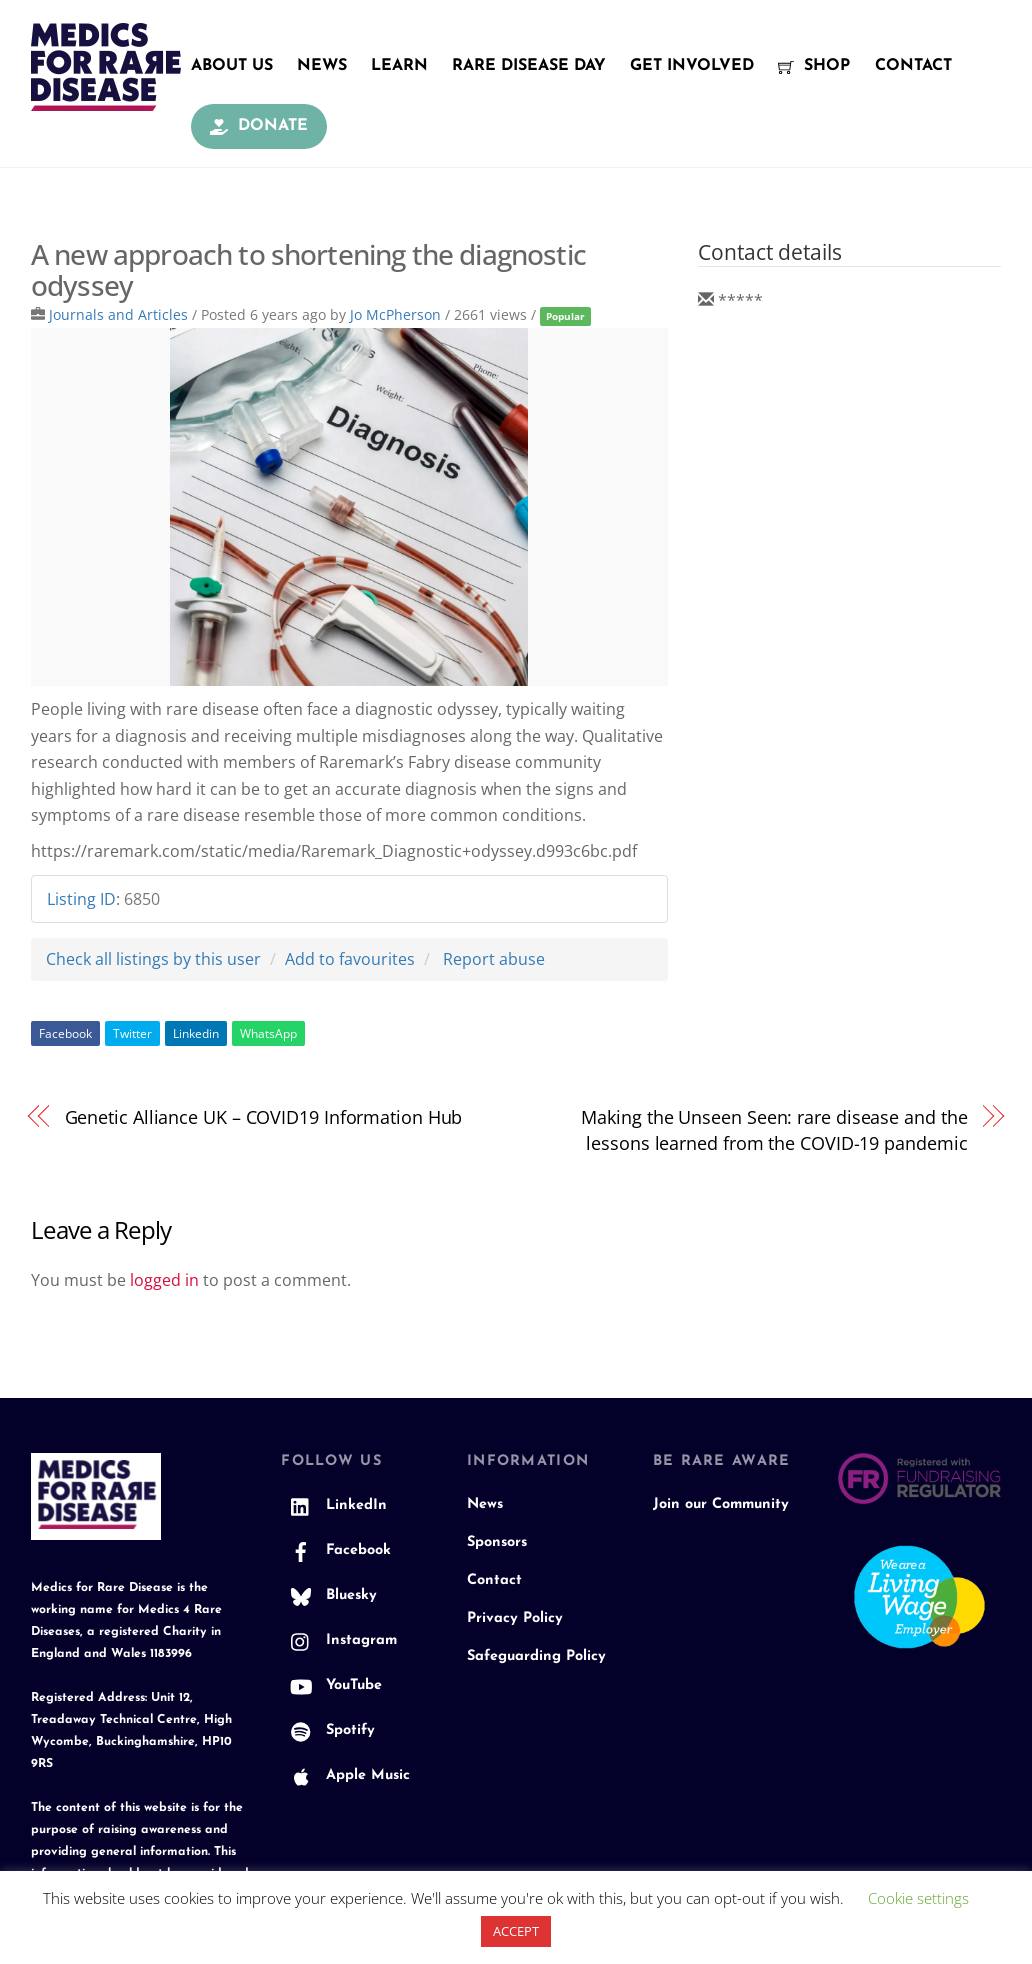  Describe the element at coordinates (721, 1504) in the screenshot. I see `Join our Community` at that location.